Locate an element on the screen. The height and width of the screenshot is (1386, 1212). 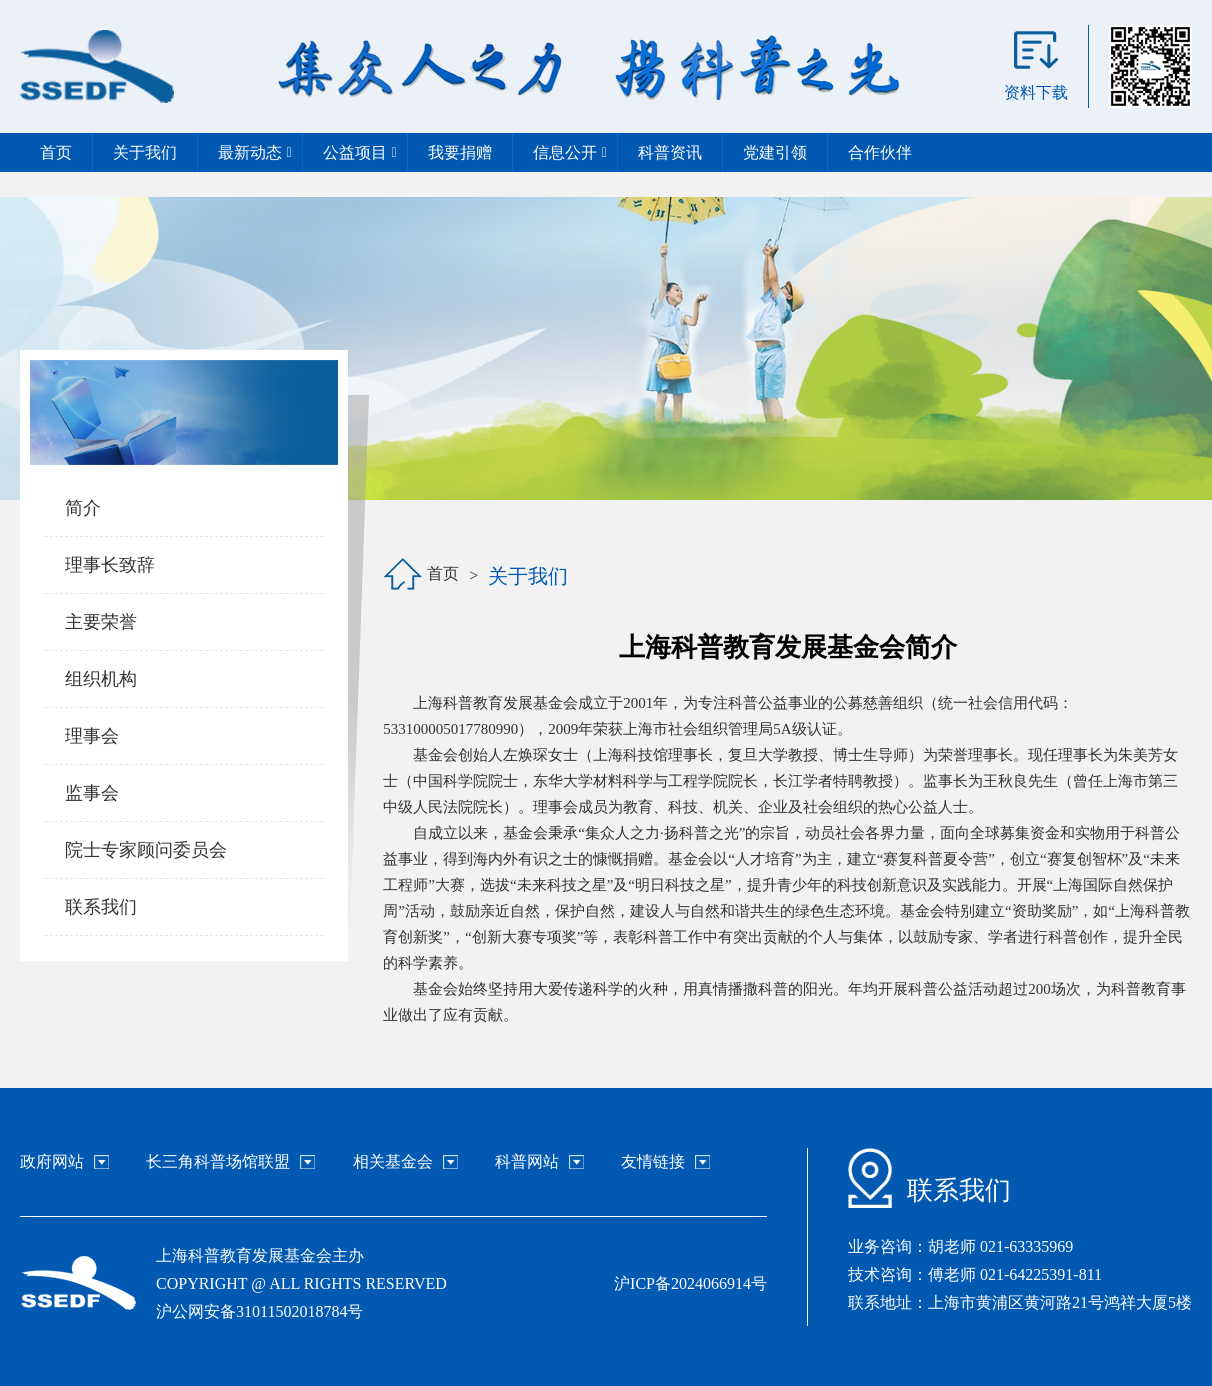
沪ICP备2024066914号 is located at coordinates (690, 1283).